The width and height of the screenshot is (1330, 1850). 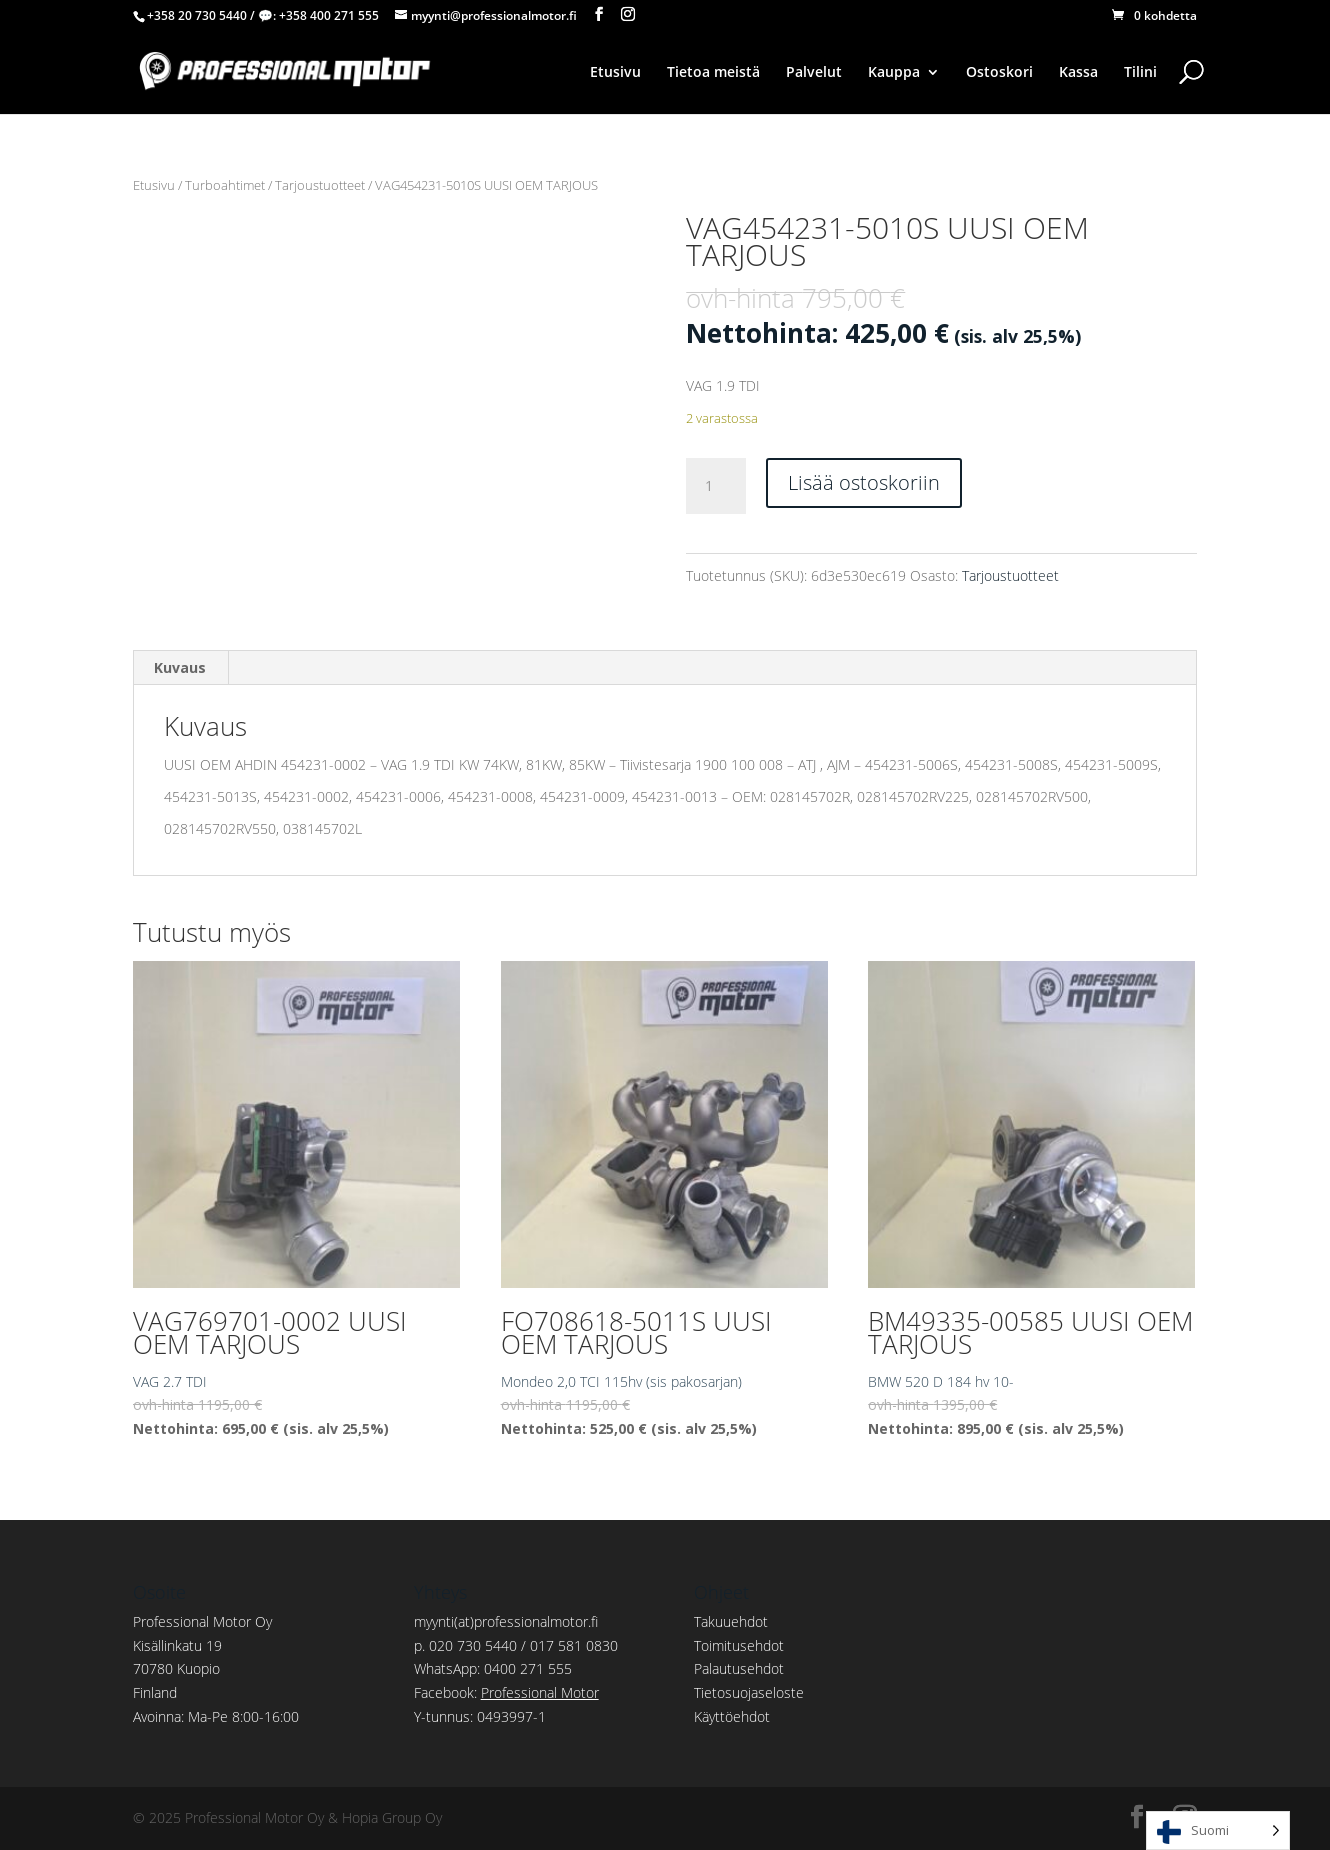 I want to click on Kauppa, so click(x=894, y=73).